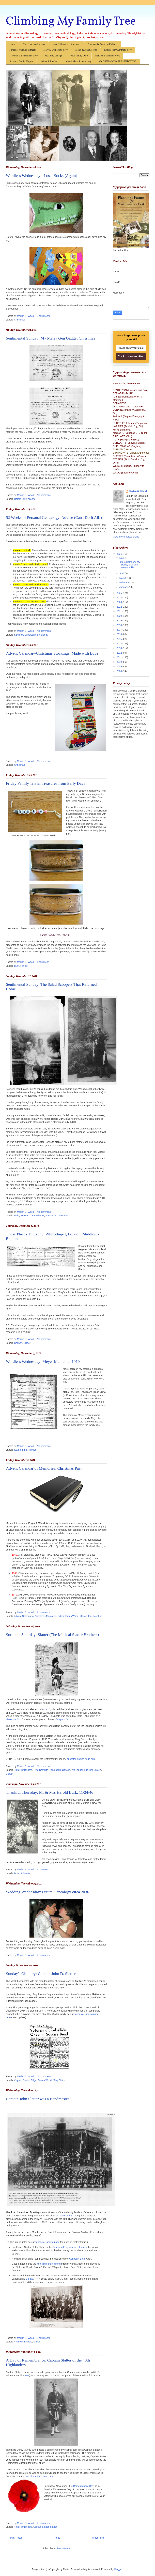 The height and width of the screenshot is (2576, 155). I want to click on Captain Slatter, so click(22, 2080).